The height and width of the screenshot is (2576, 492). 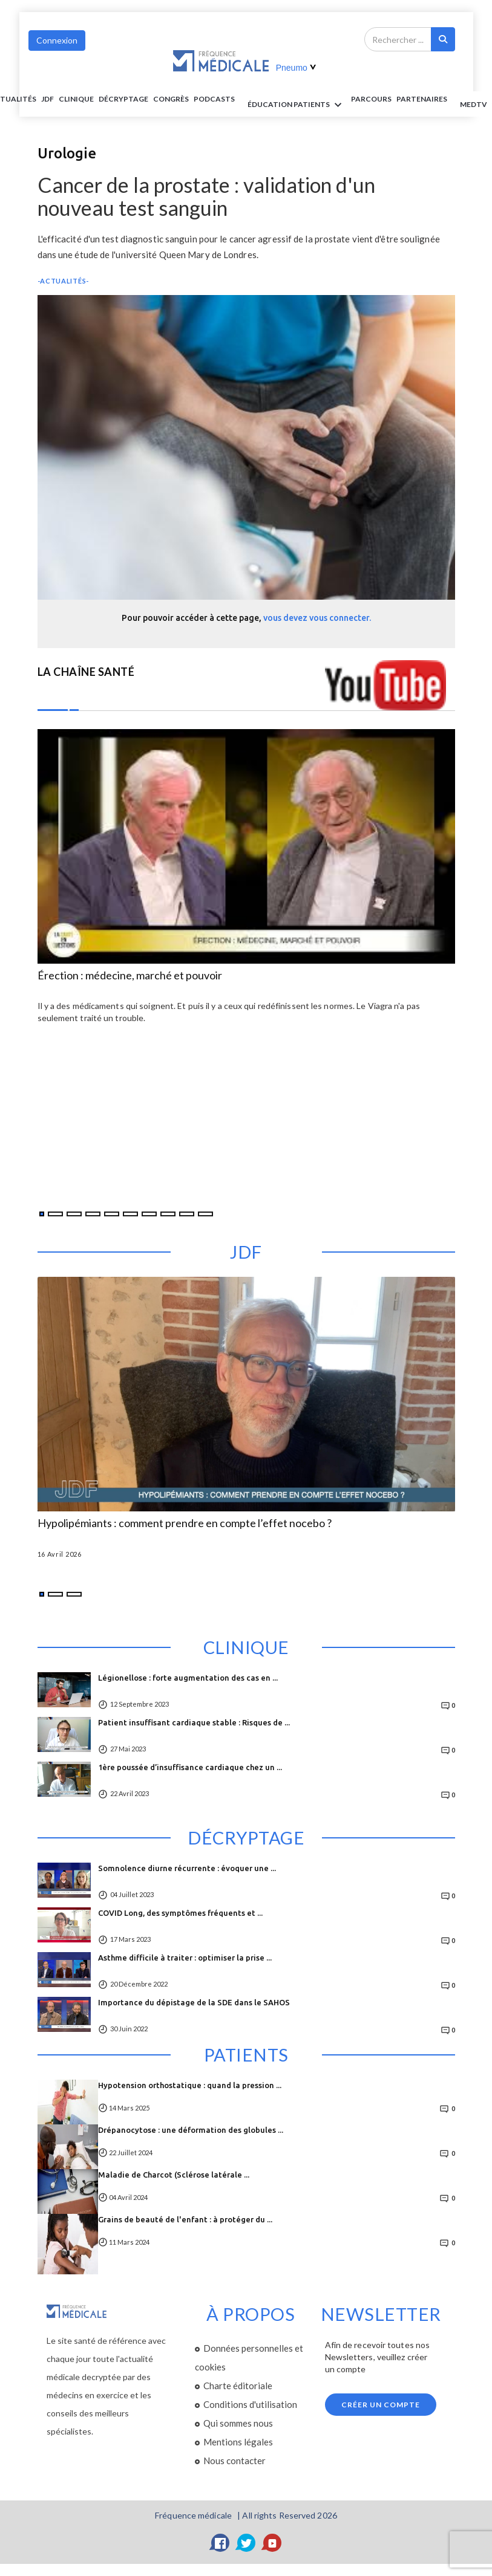 I want to click on COVID Long, des symptômes fréquents et ..., so click(x=180, y=1913).